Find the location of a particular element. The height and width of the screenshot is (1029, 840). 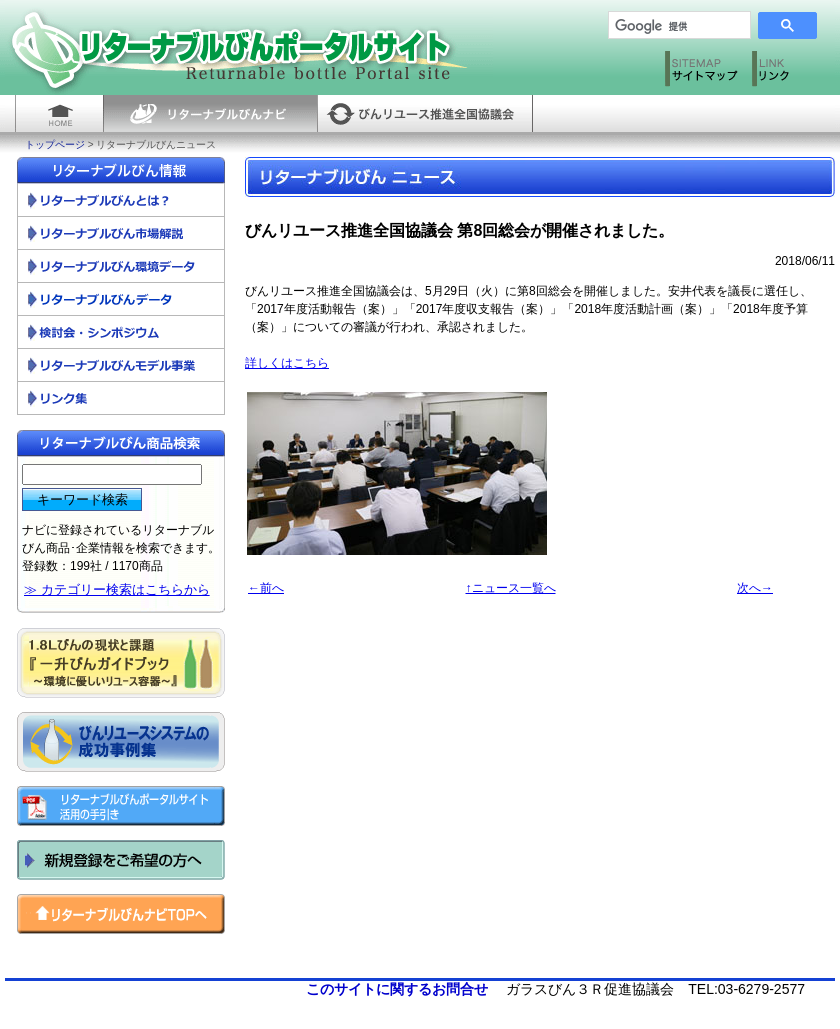

トップページ is located at coordinates (55, 144).